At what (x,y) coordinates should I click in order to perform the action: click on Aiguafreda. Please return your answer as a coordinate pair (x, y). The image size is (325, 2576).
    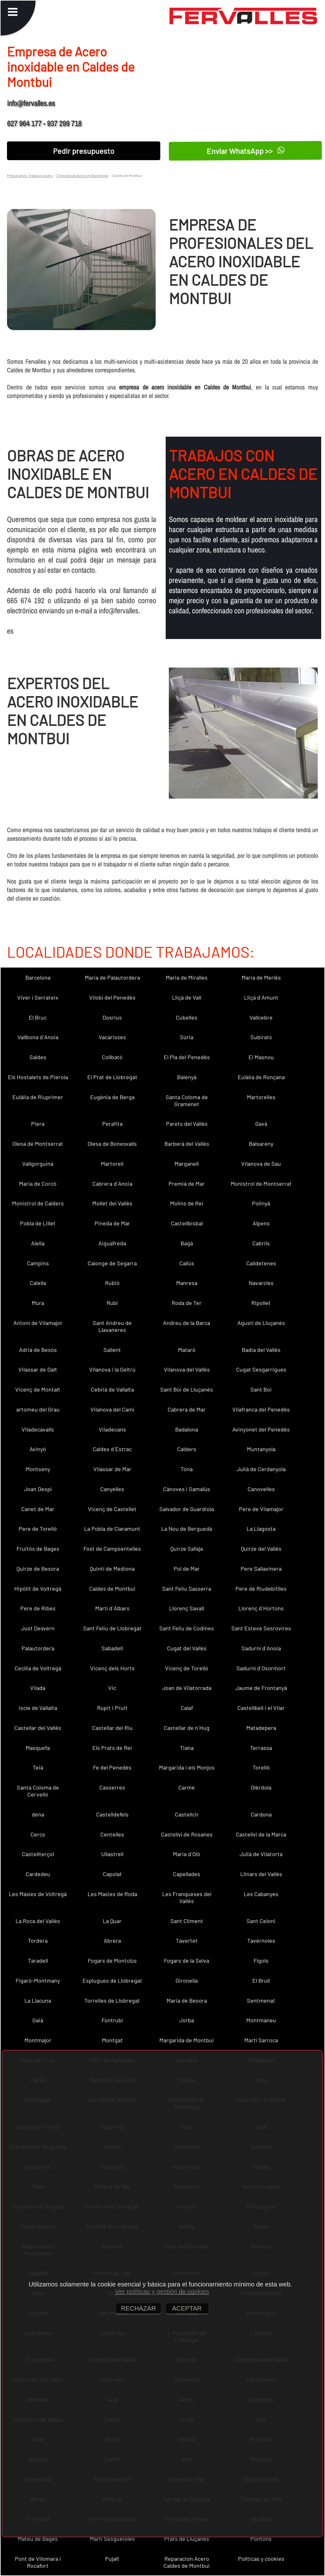
    Looking at the image, I should click on (112, 1243).